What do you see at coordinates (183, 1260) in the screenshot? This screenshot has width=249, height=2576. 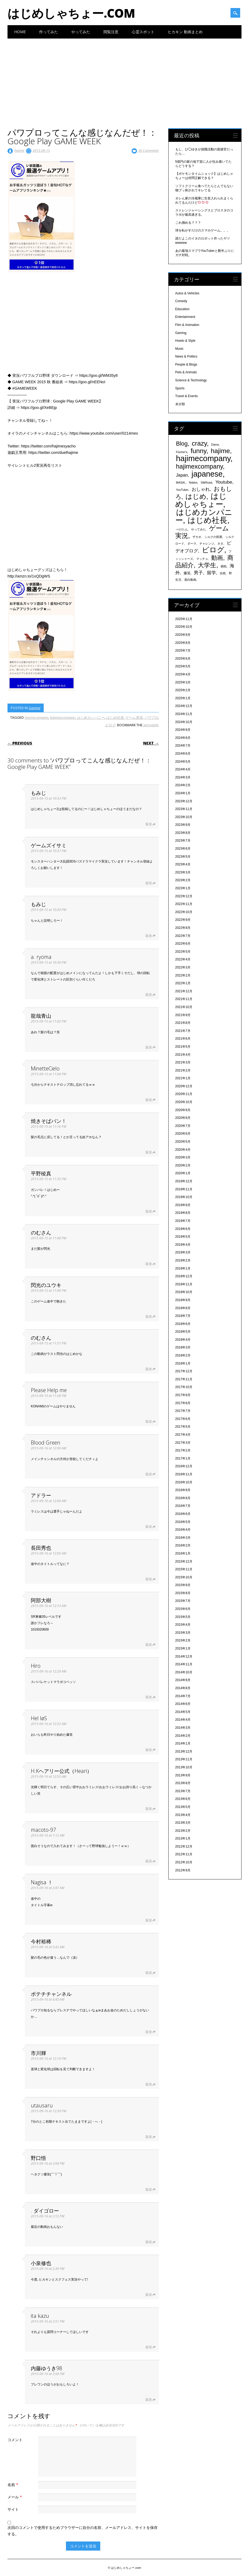 I see `2019年2月` at bounding box center [183, 1260].